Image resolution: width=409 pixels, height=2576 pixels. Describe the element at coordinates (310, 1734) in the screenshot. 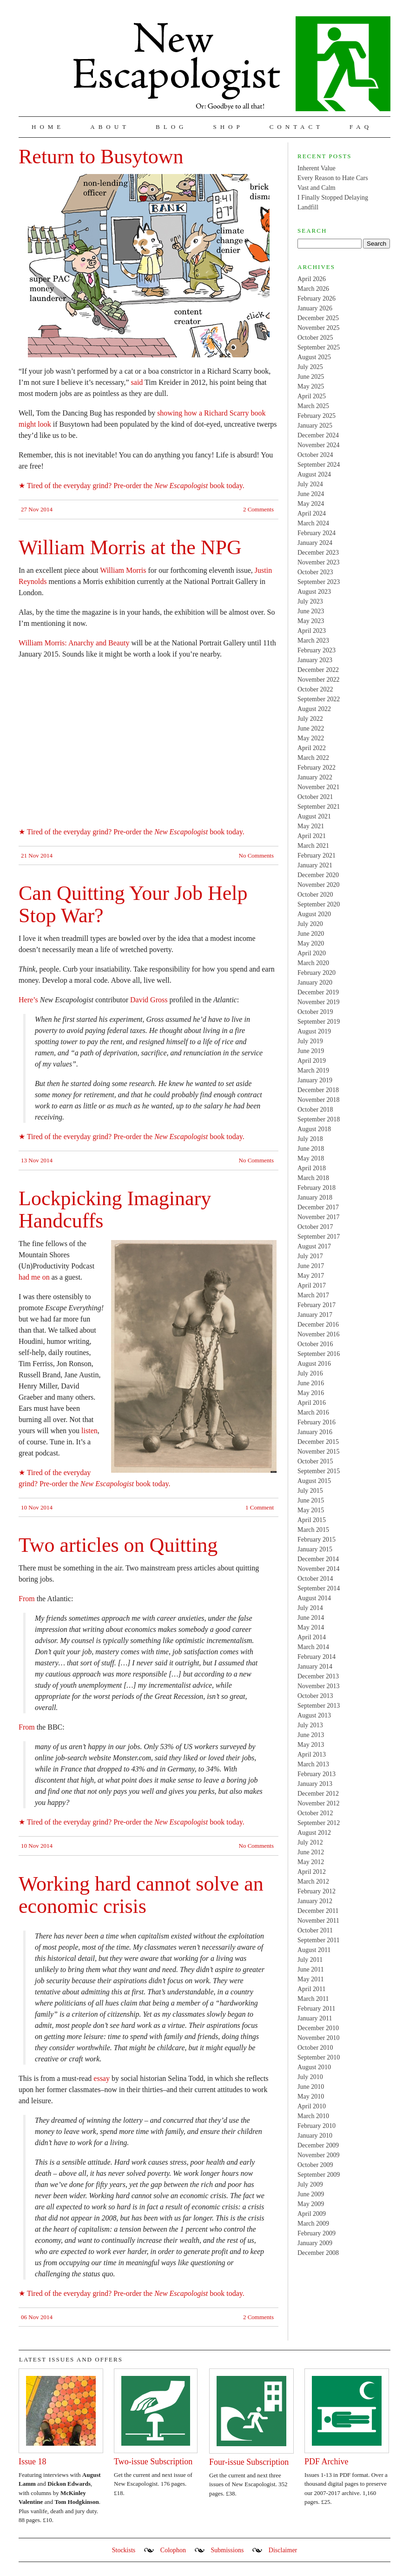

I see `June 2013` at that location.